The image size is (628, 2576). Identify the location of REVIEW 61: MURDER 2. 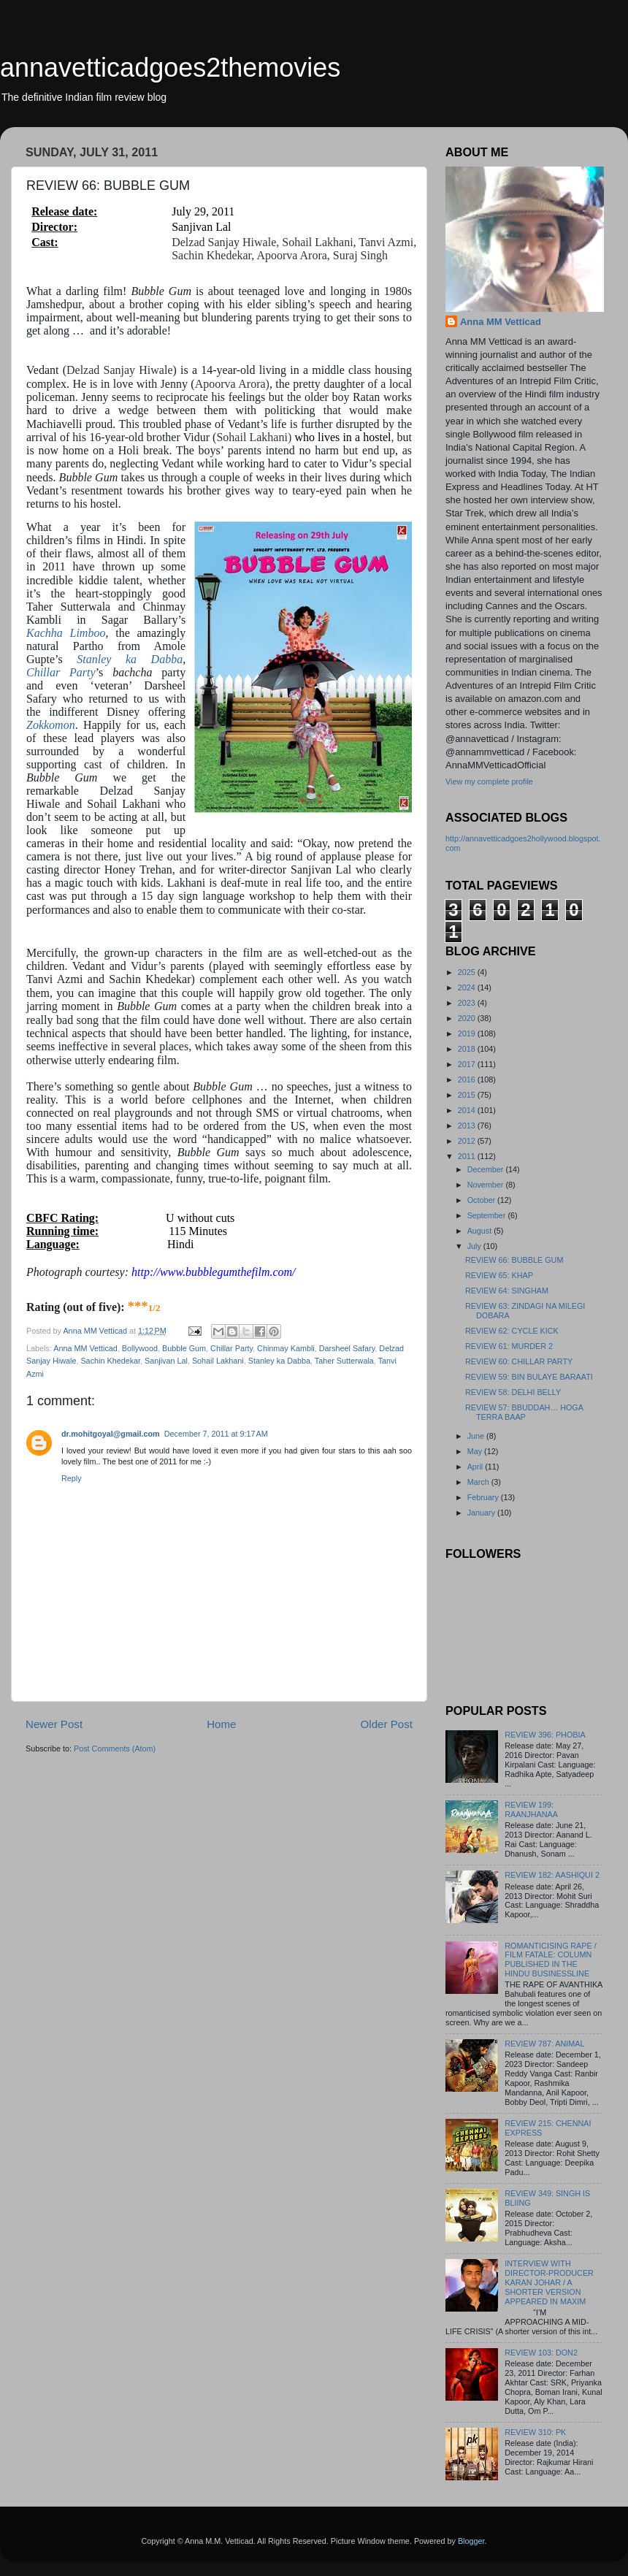
(509, 1346).